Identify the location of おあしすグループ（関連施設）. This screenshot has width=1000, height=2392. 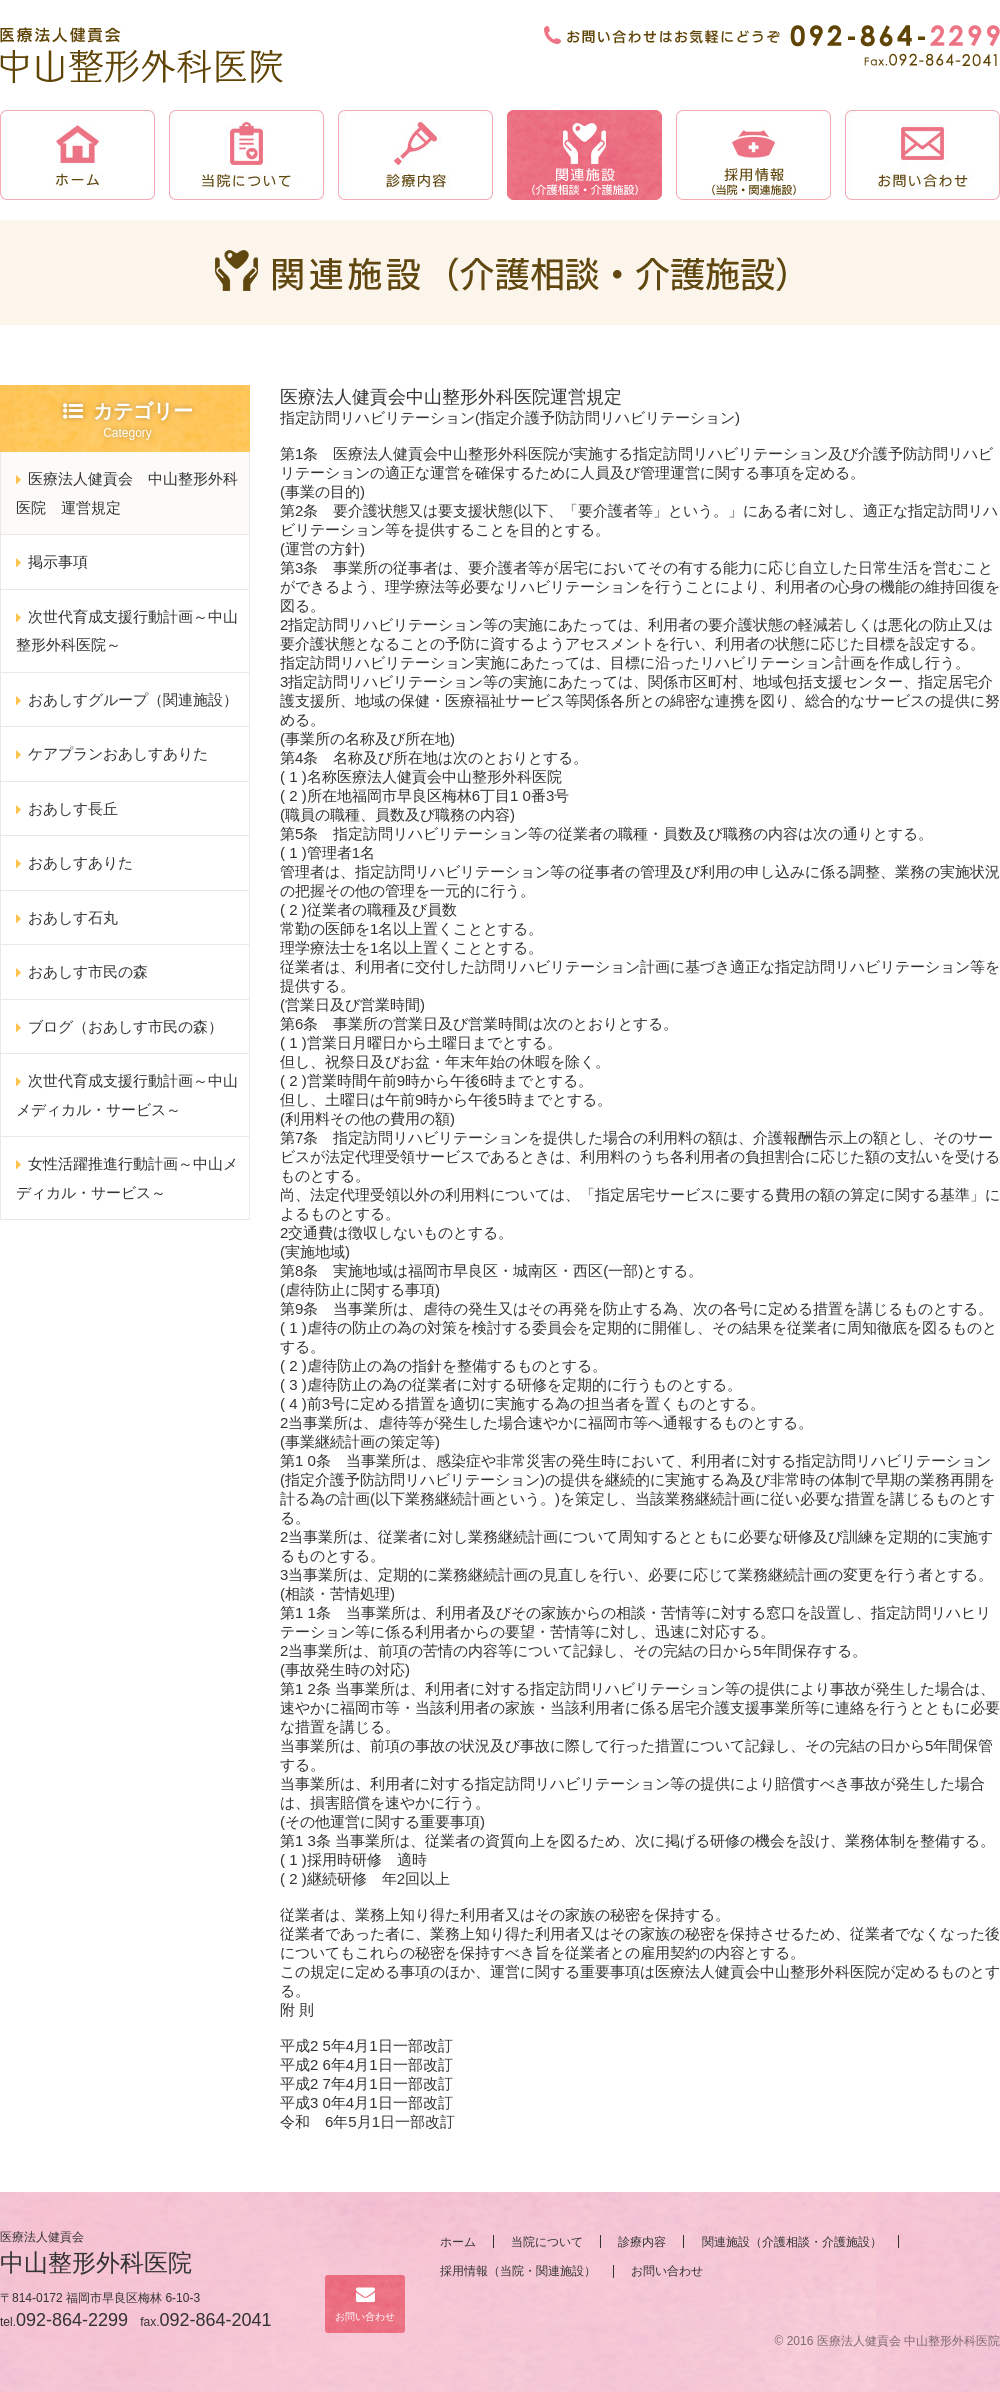
(133, 699).